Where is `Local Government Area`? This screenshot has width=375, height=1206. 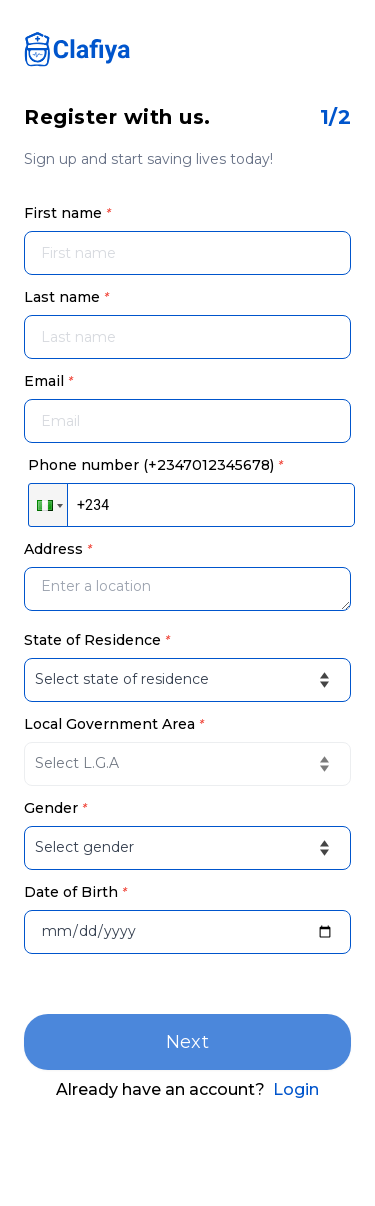 Local Government Area is located at coordinates (114, 724).